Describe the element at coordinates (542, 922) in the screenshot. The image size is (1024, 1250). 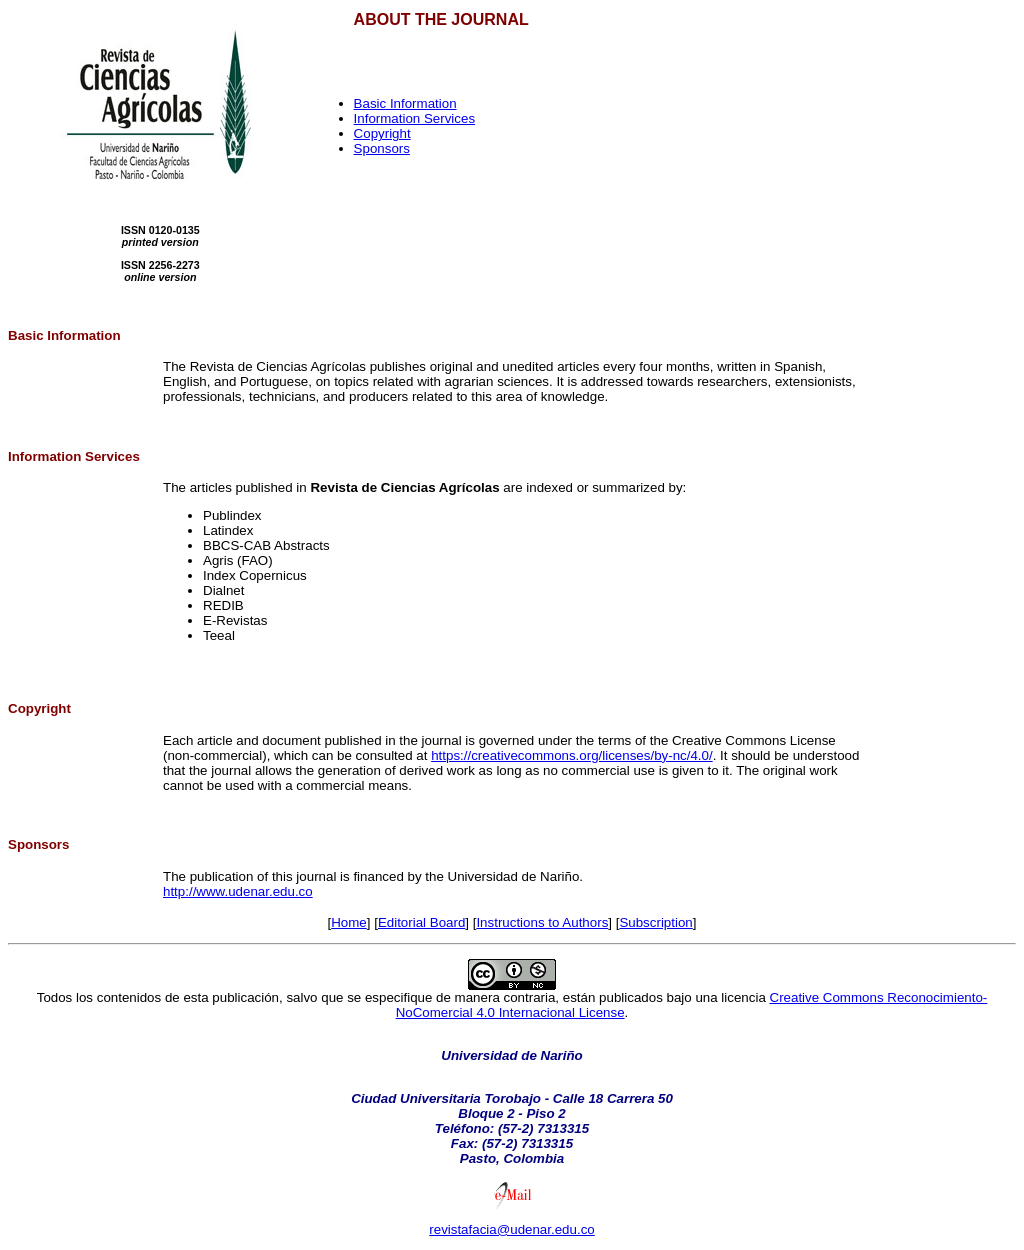
I see `Instructions to Authors` at that location.